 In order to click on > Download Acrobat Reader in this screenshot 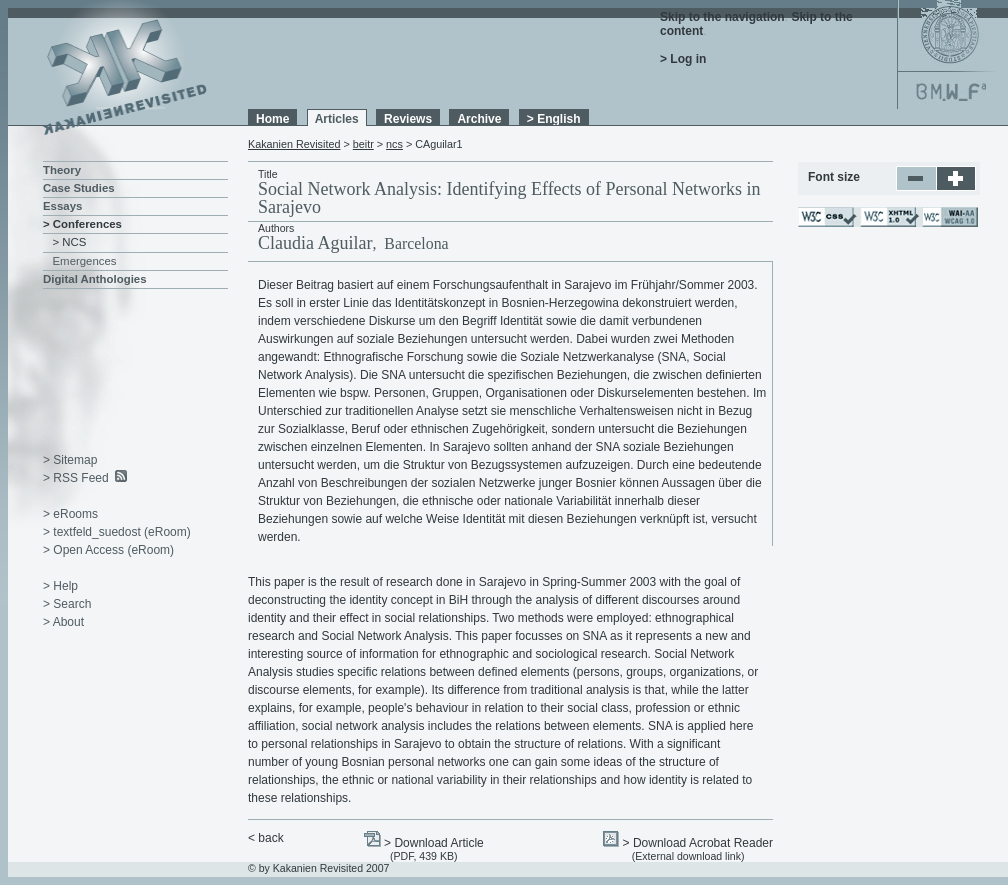, I will do `click(698, 843)`.